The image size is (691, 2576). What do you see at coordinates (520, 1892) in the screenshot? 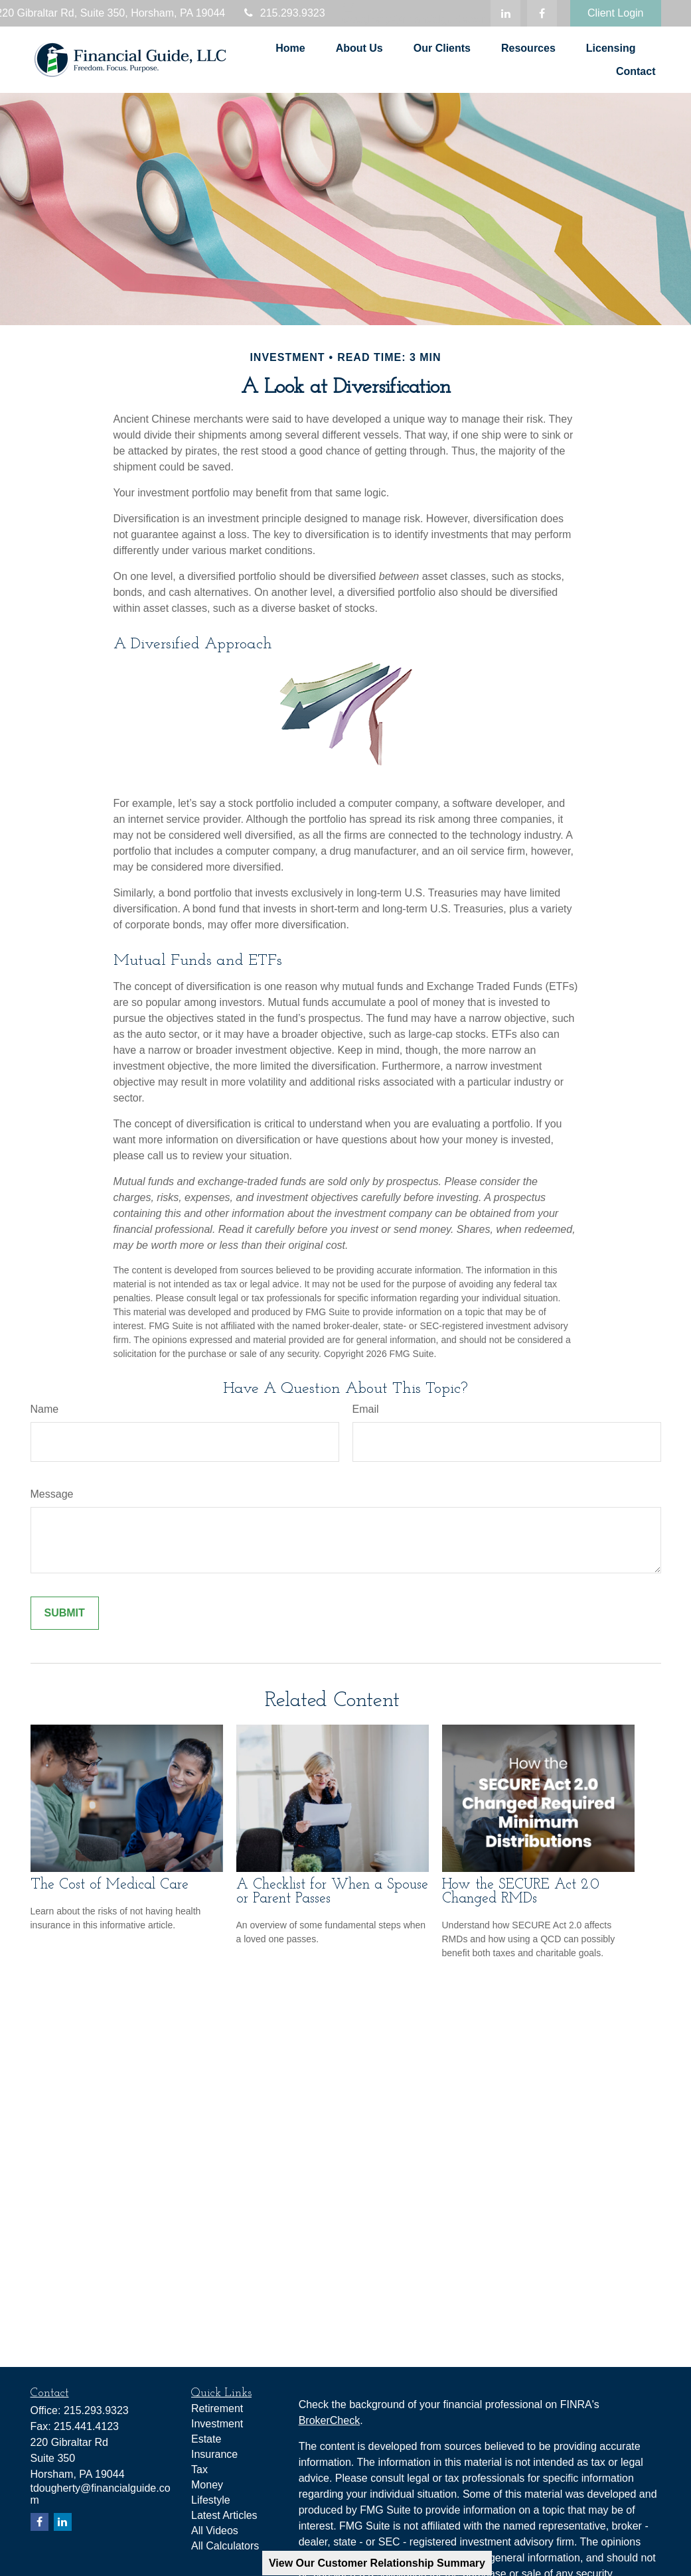
I see `How the SECURE Act 2.0 Changed RMDs` at bounding box center [520, 1892].